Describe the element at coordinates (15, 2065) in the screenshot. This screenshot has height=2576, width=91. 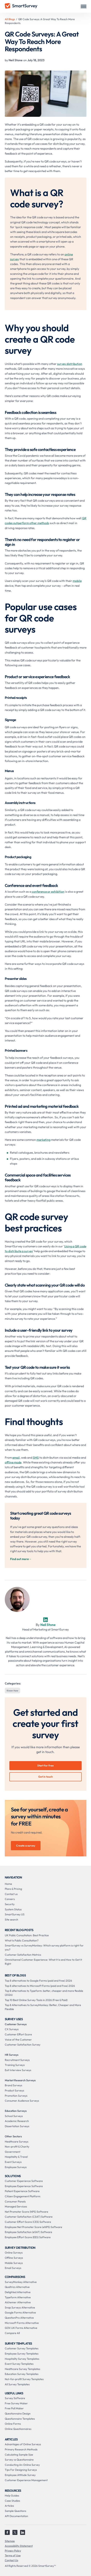
I see `Training Surveys` at that location.